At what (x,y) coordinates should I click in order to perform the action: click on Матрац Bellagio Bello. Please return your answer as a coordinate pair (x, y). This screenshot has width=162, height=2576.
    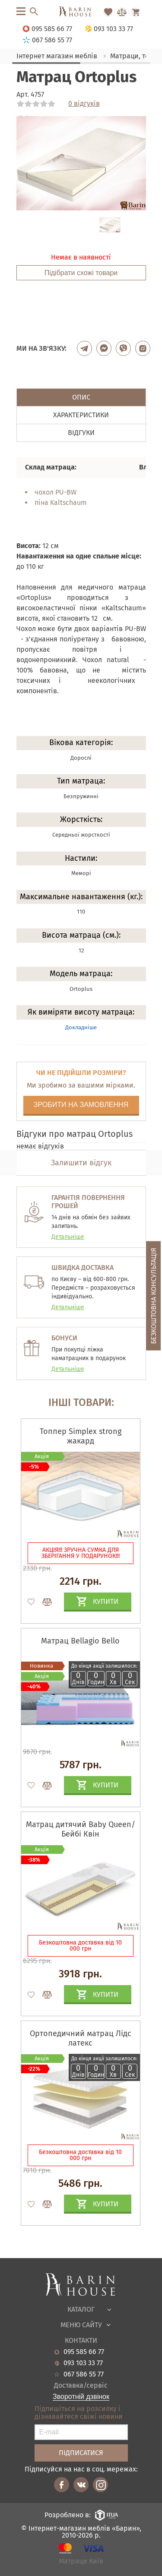
    Looking at the image, I should click on (80, 1641).